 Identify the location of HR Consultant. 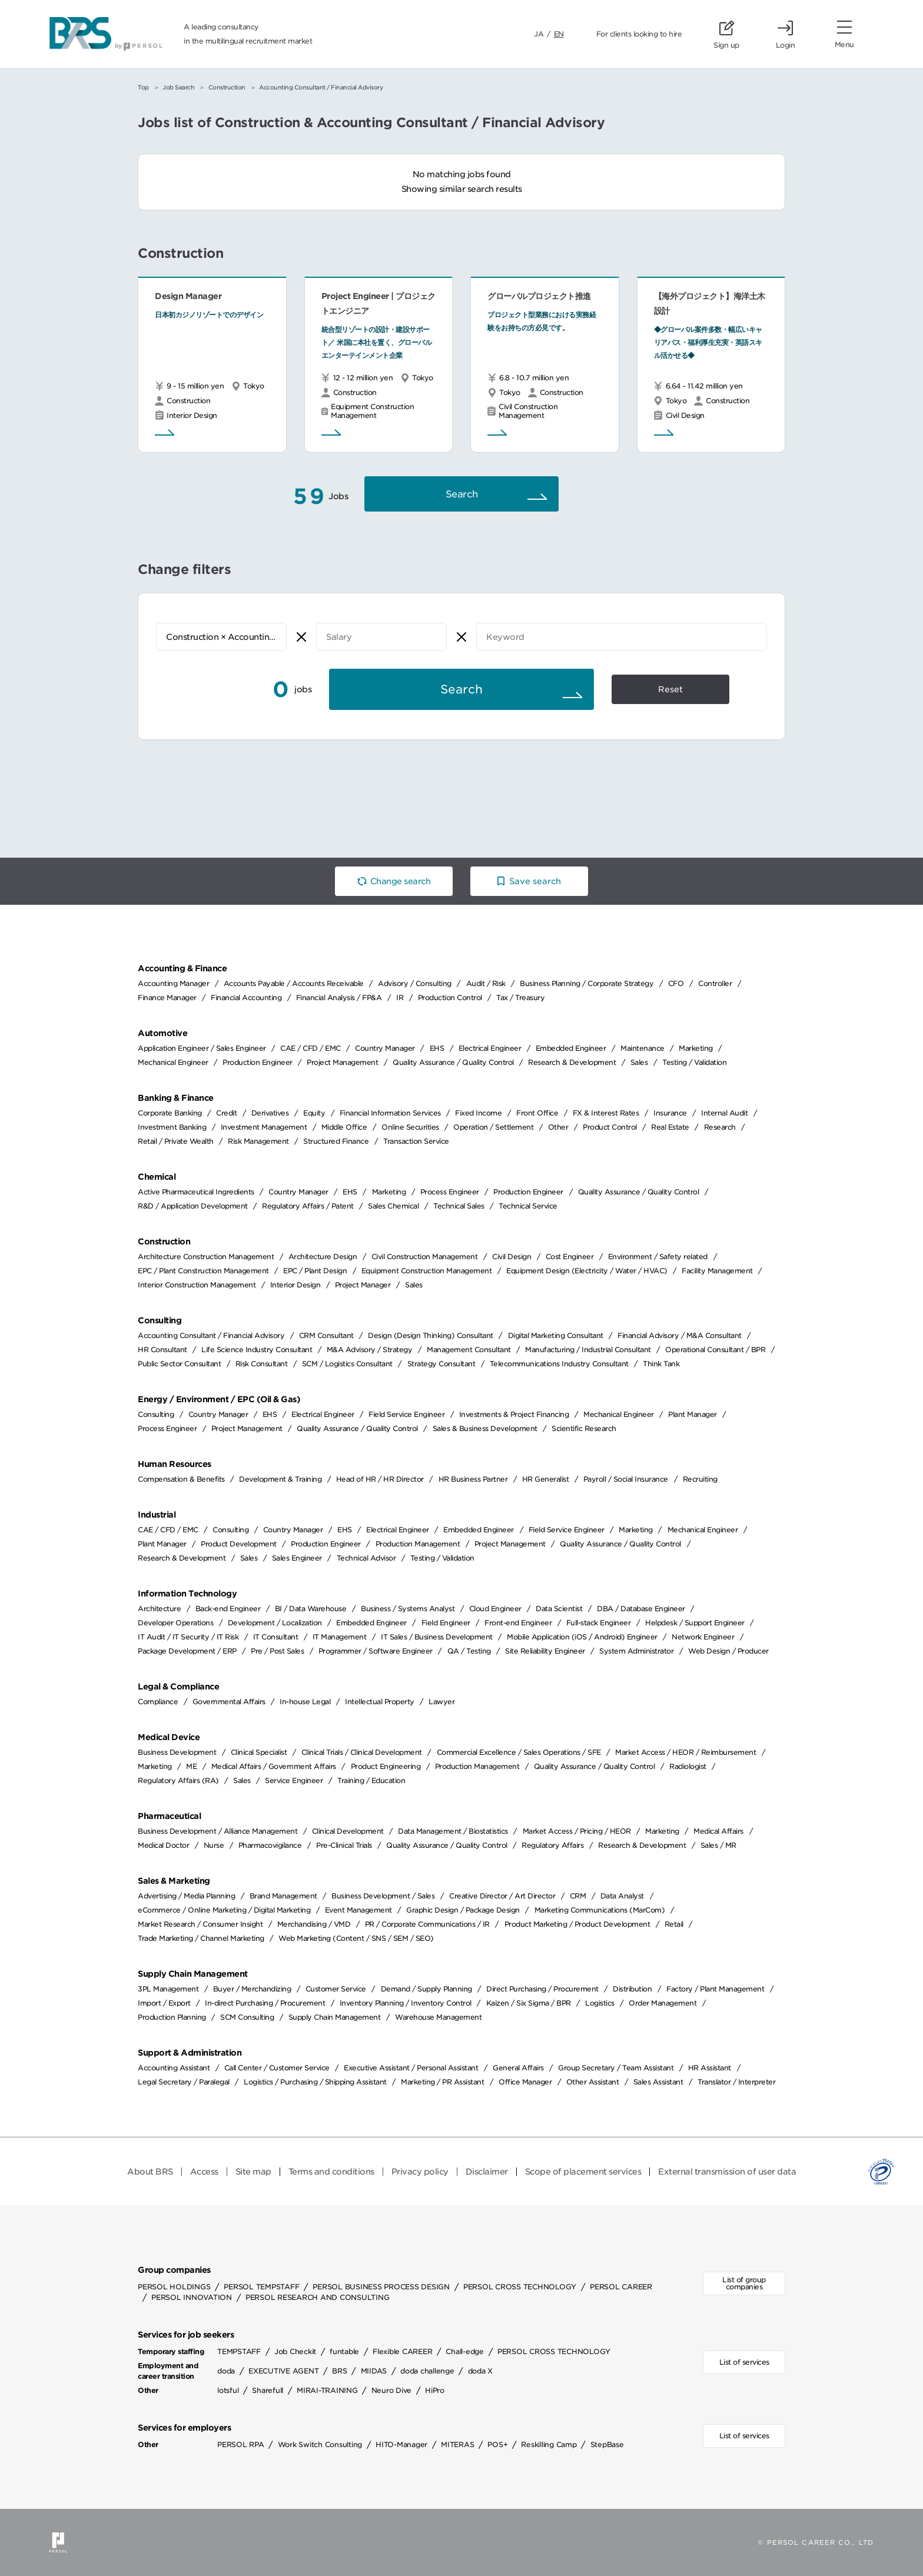
(162, 1349).